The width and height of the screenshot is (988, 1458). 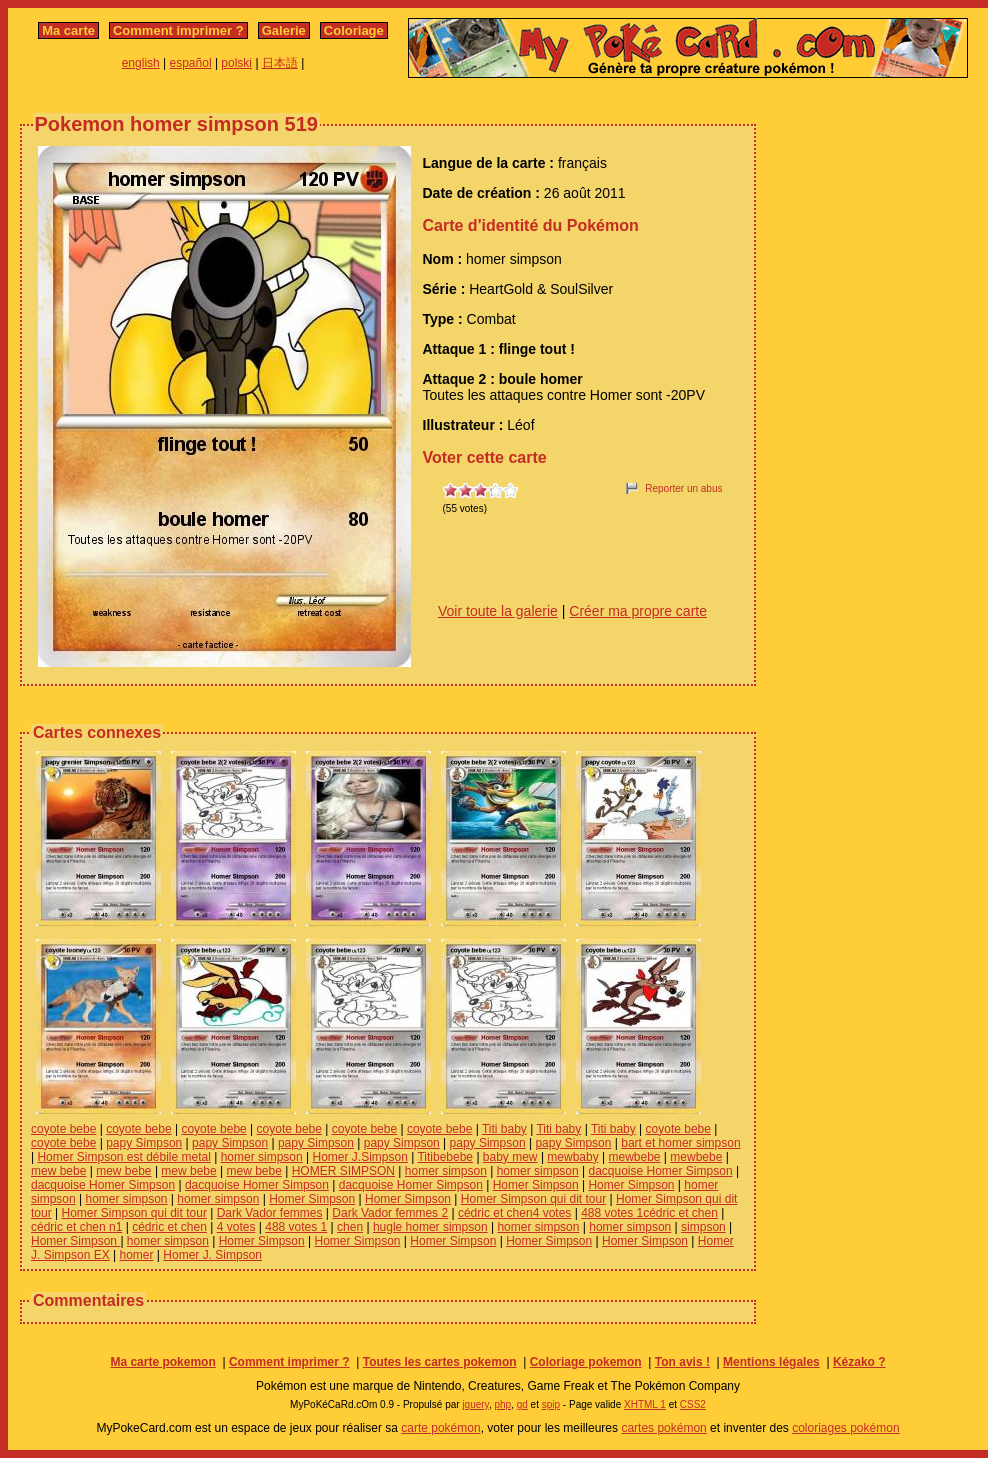 What do you see at coordinates (58, 1171) in the screenshot?
I see `mew bebe` at bounding box center [58, 1171].